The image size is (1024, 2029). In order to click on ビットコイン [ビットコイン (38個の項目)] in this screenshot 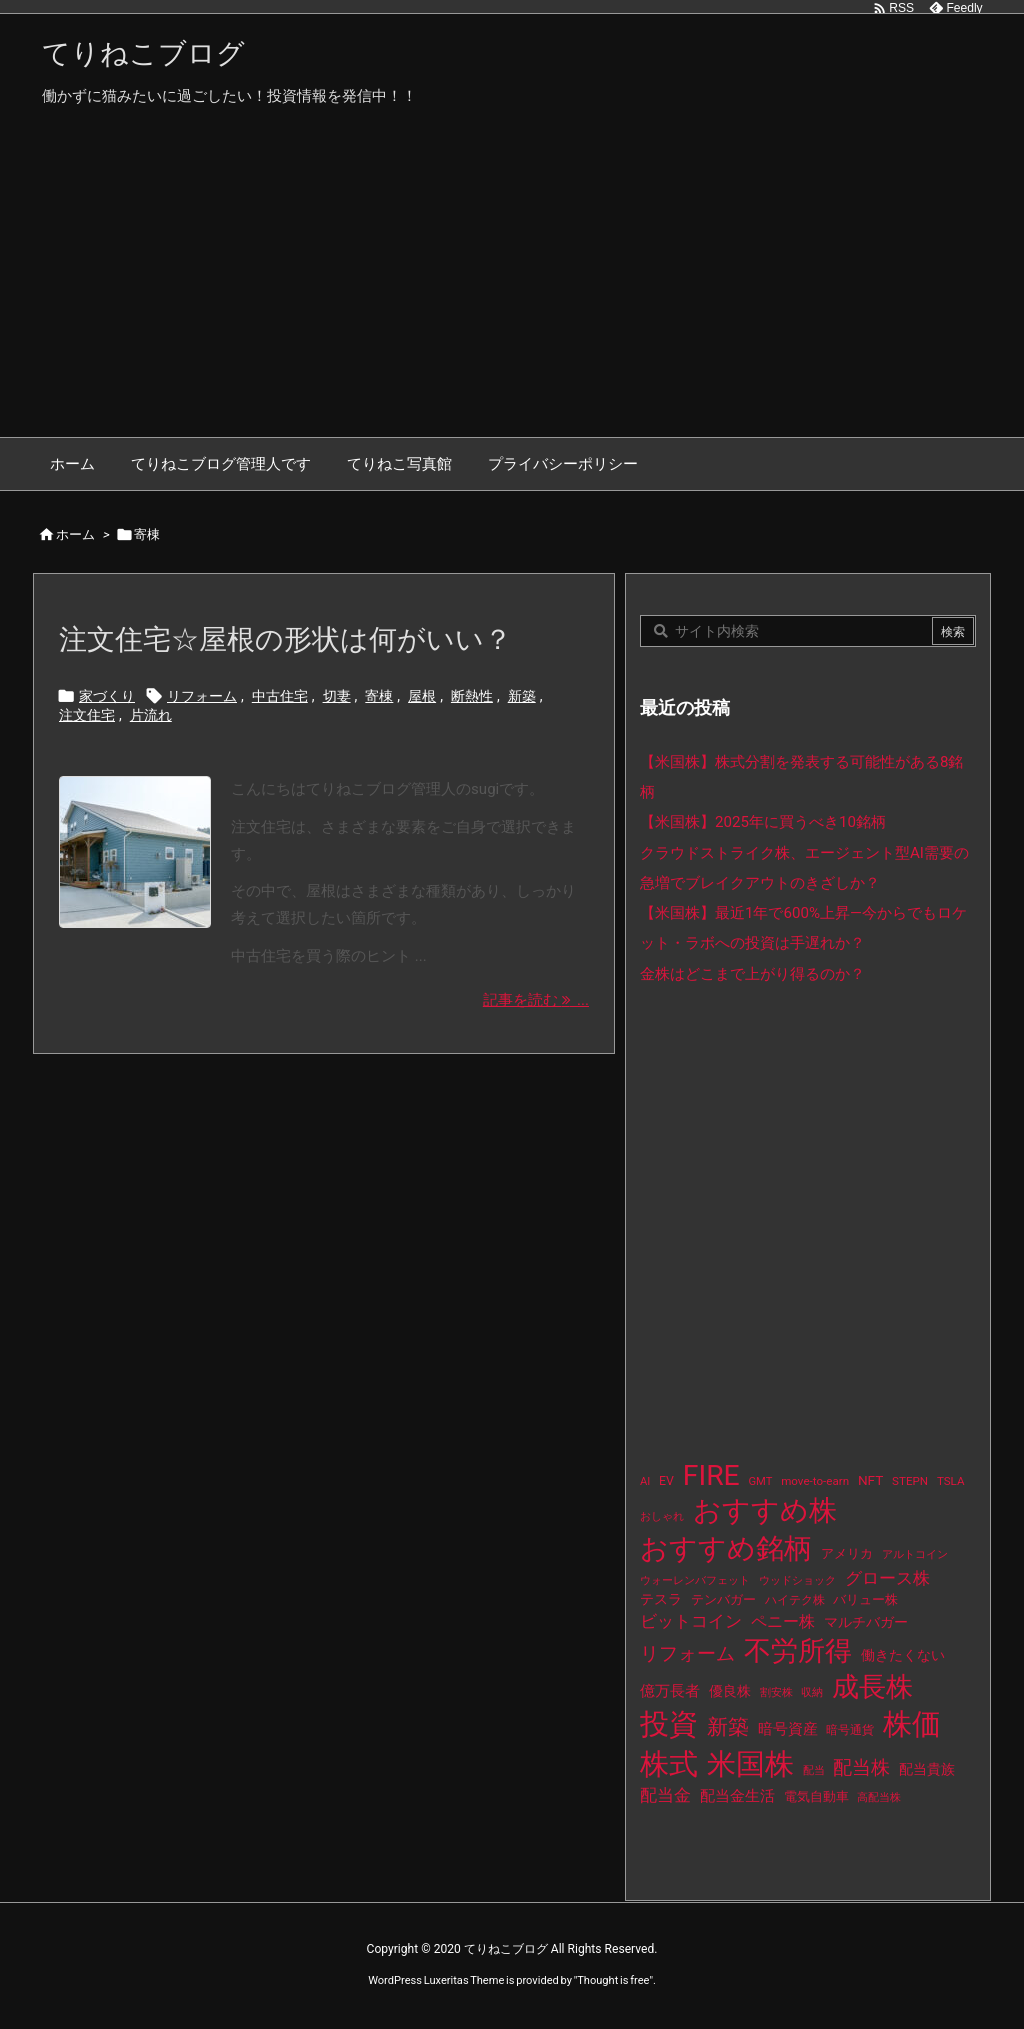, I will do `click(691, 1621)`.